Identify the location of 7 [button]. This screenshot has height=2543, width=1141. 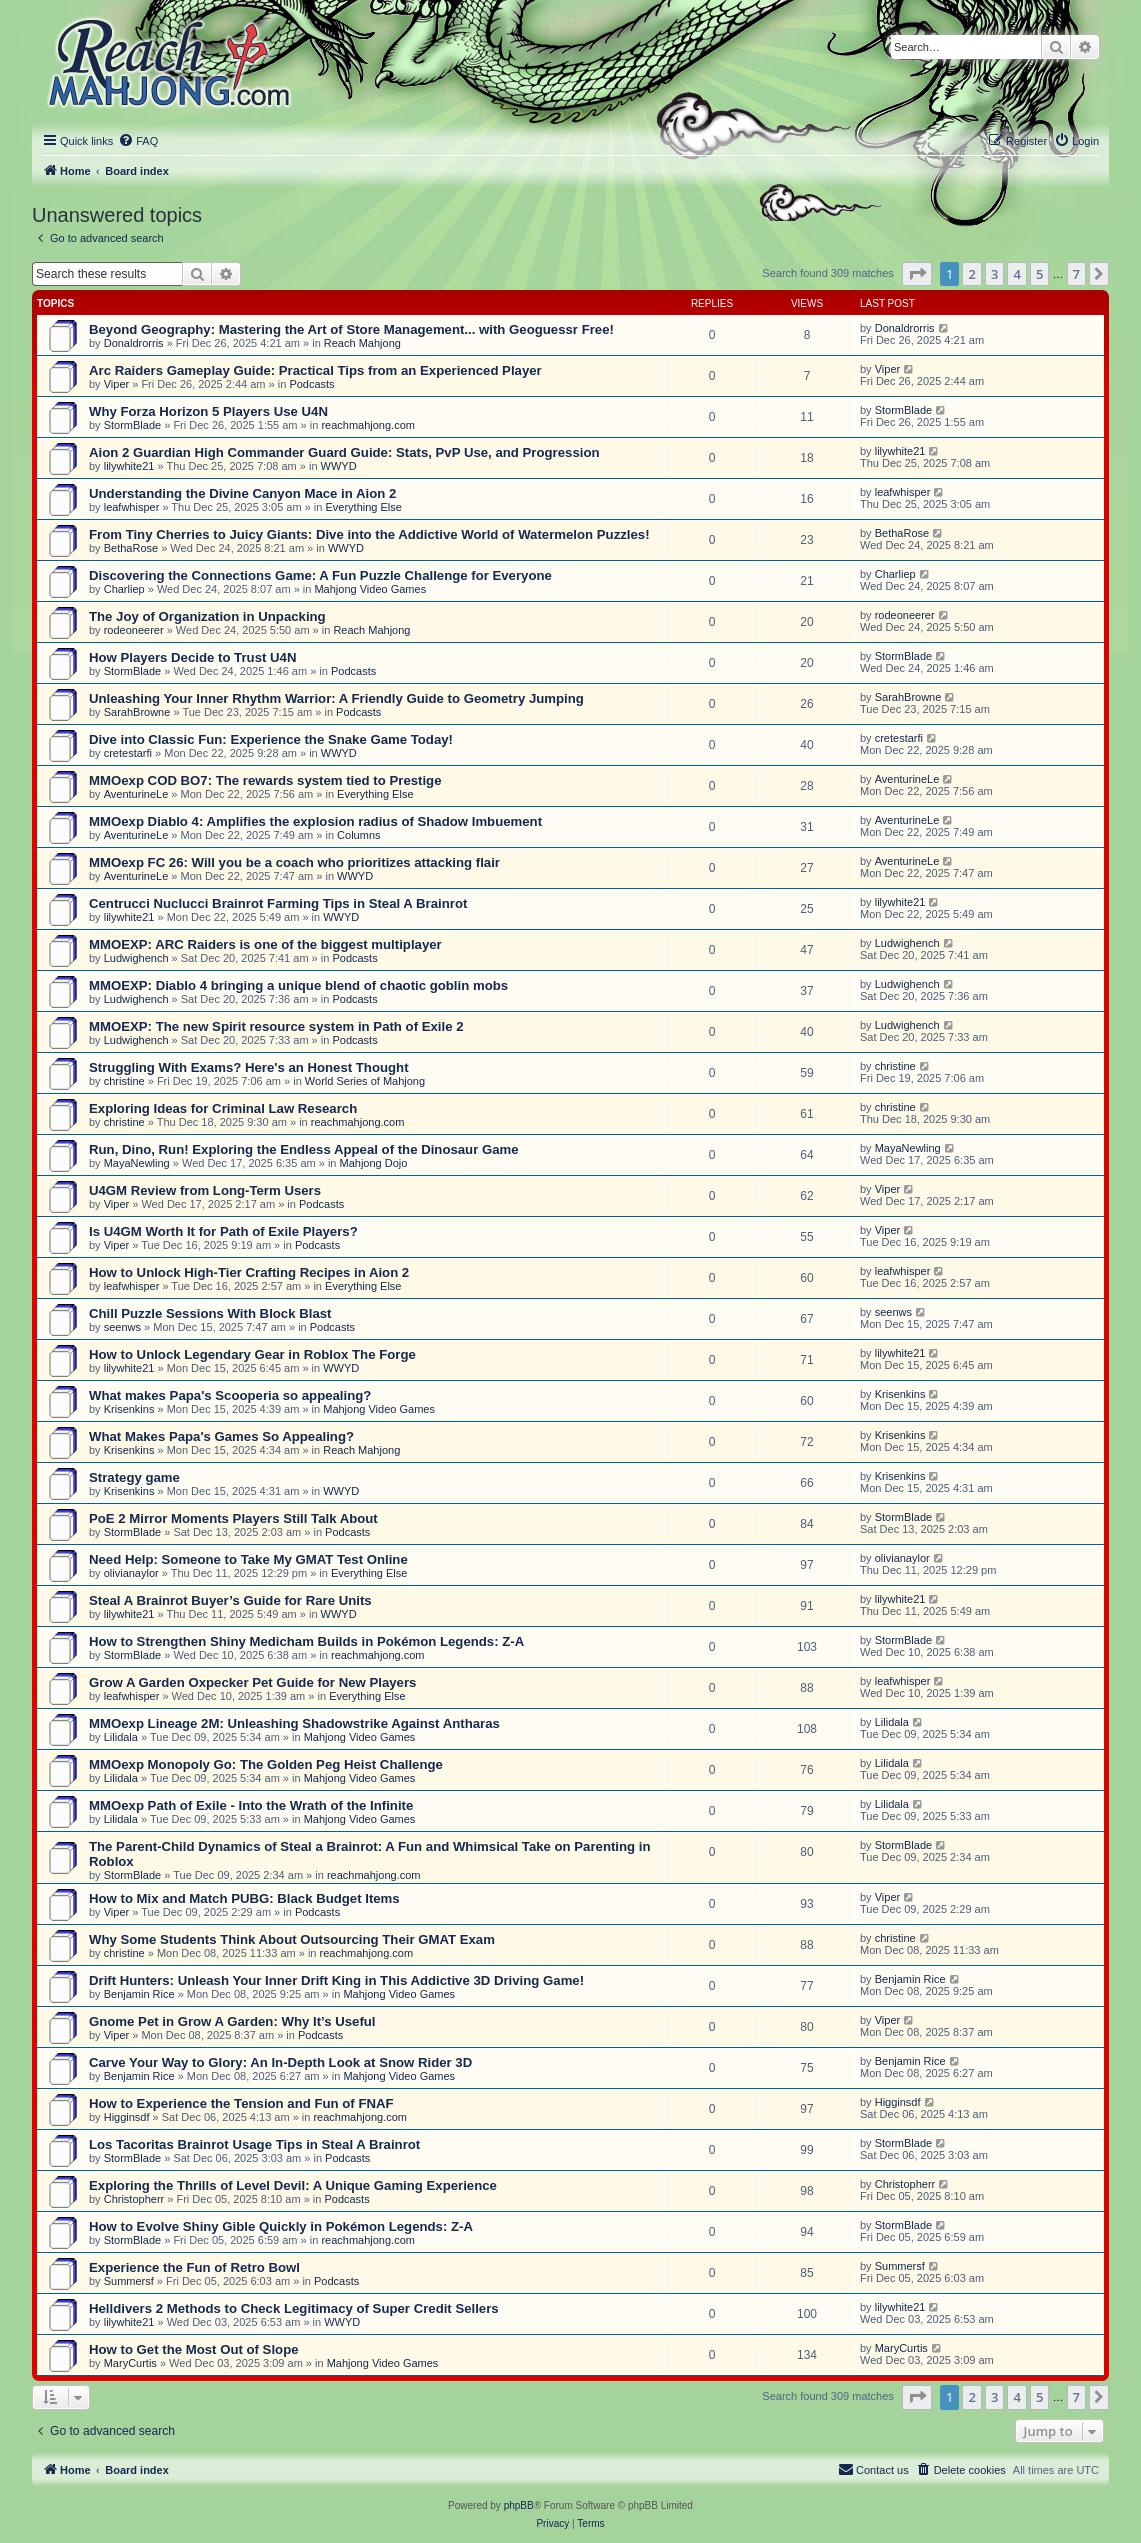
(1076, 274).